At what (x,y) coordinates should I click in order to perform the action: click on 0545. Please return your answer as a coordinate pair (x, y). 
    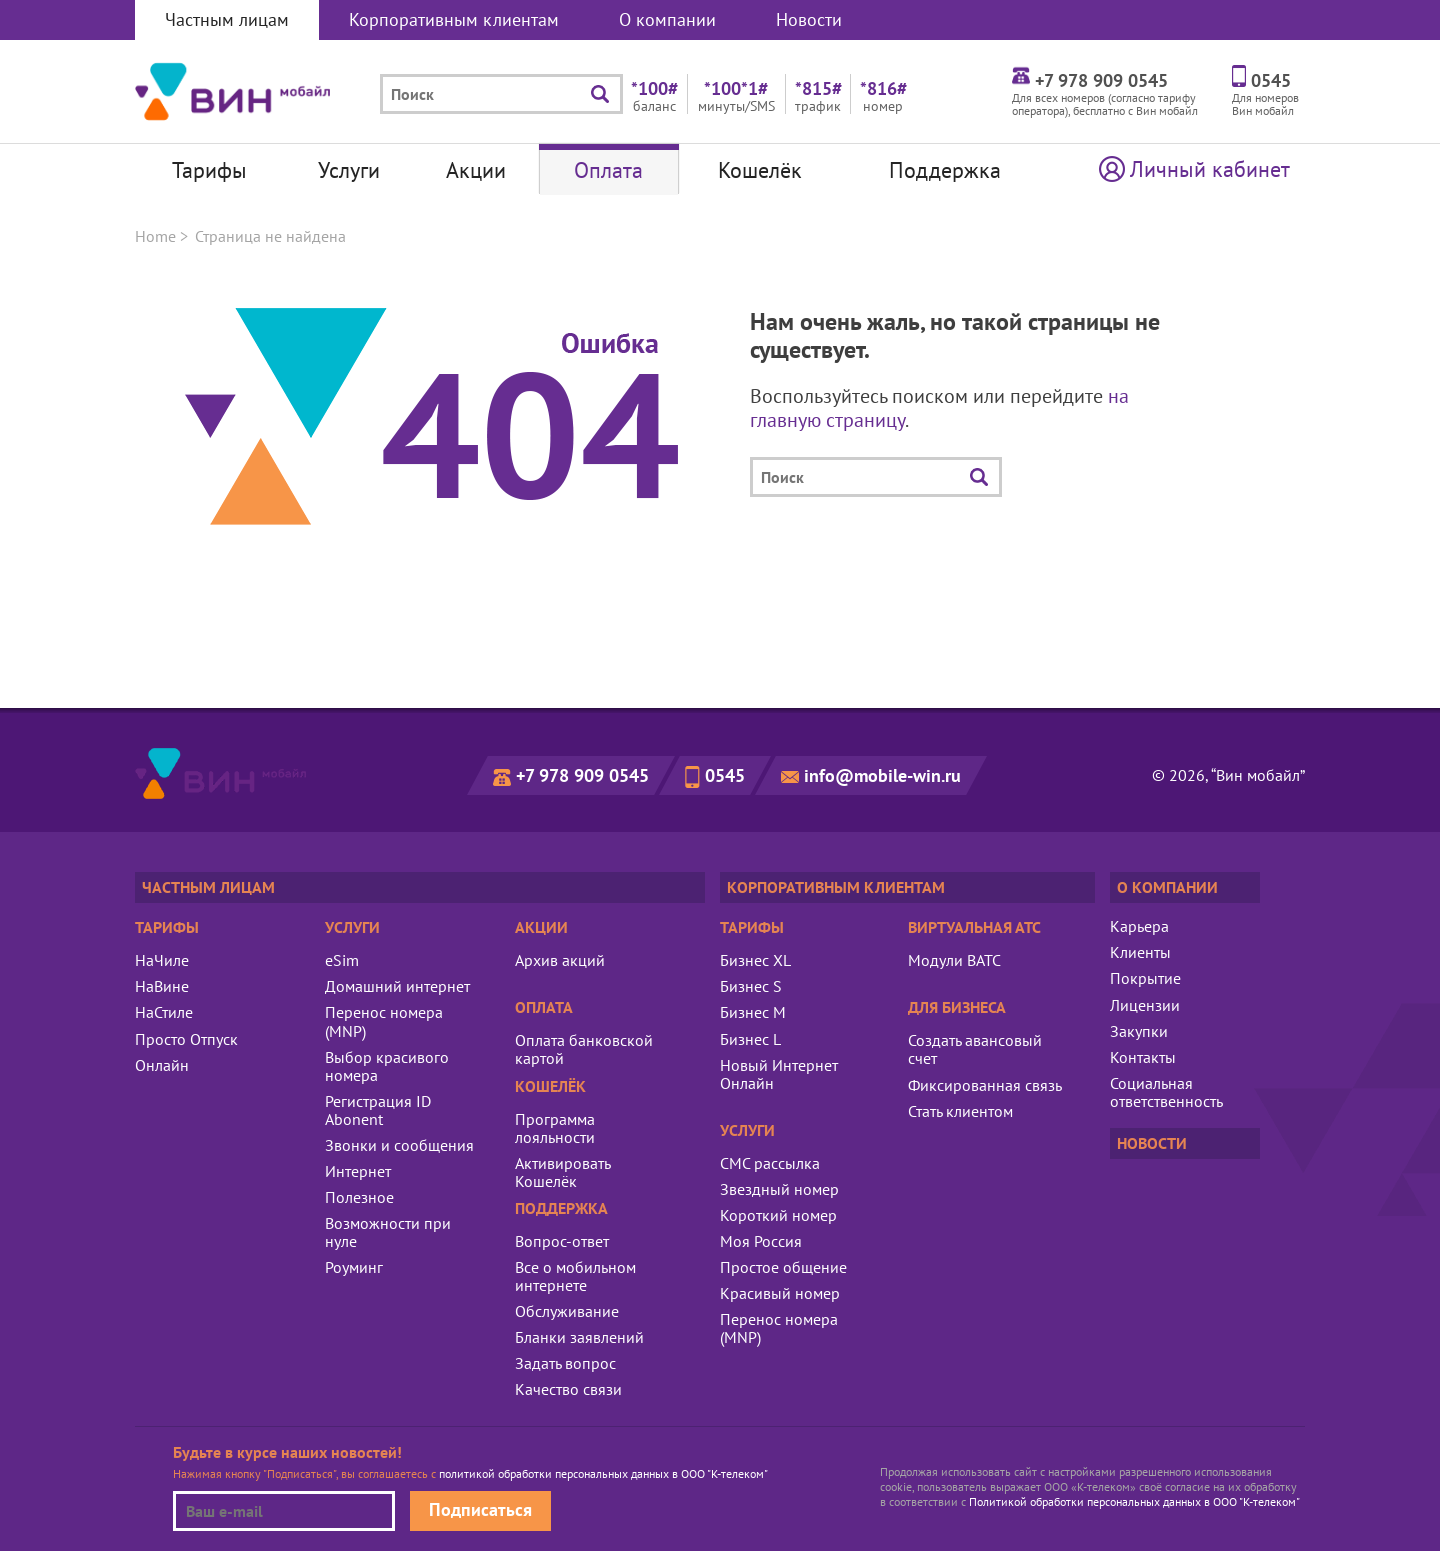
    Looking at the image, I should click on (725, 775).